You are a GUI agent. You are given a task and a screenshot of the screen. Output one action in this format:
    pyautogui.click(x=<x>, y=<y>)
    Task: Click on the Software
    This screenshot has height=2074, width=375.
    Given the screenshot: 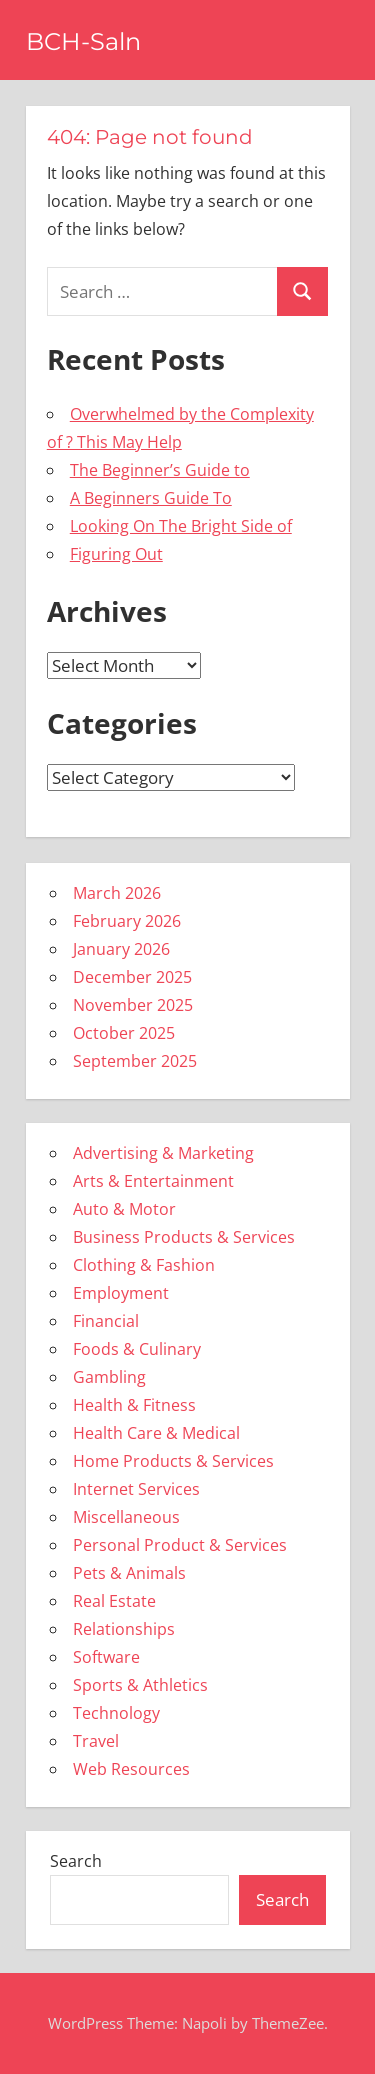 What is the action you would take?
    pyautogui.click(x=106, y=1657)
    